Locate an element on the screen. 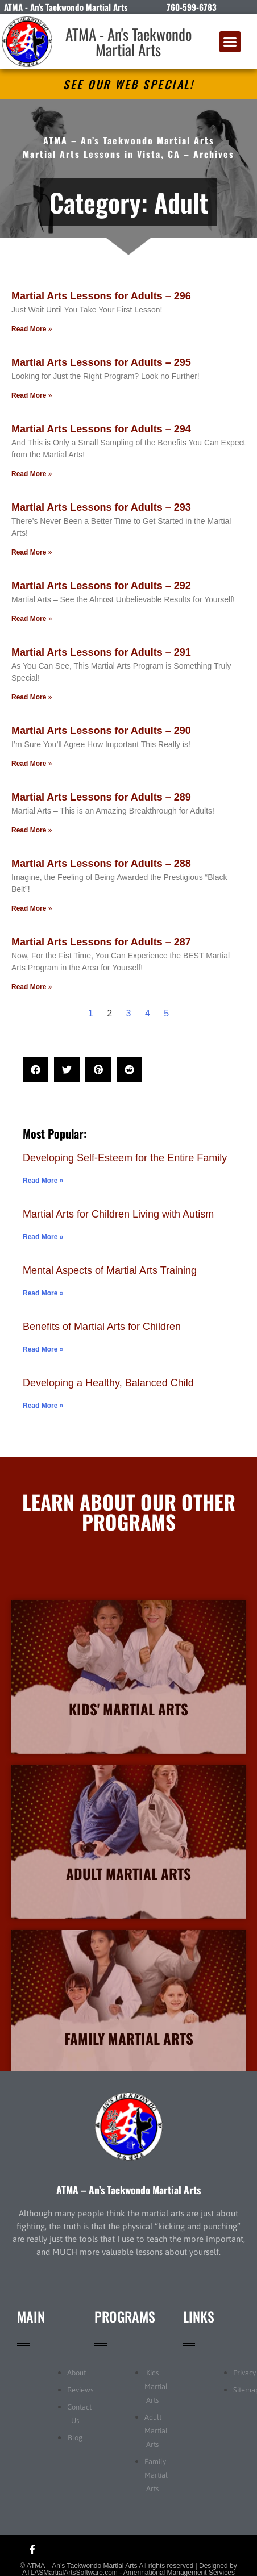 Image resolution: width=257 pixels, height=2576 pixels. Developing a Healthy, Balanced Child is located at coordinates (108, 1383).